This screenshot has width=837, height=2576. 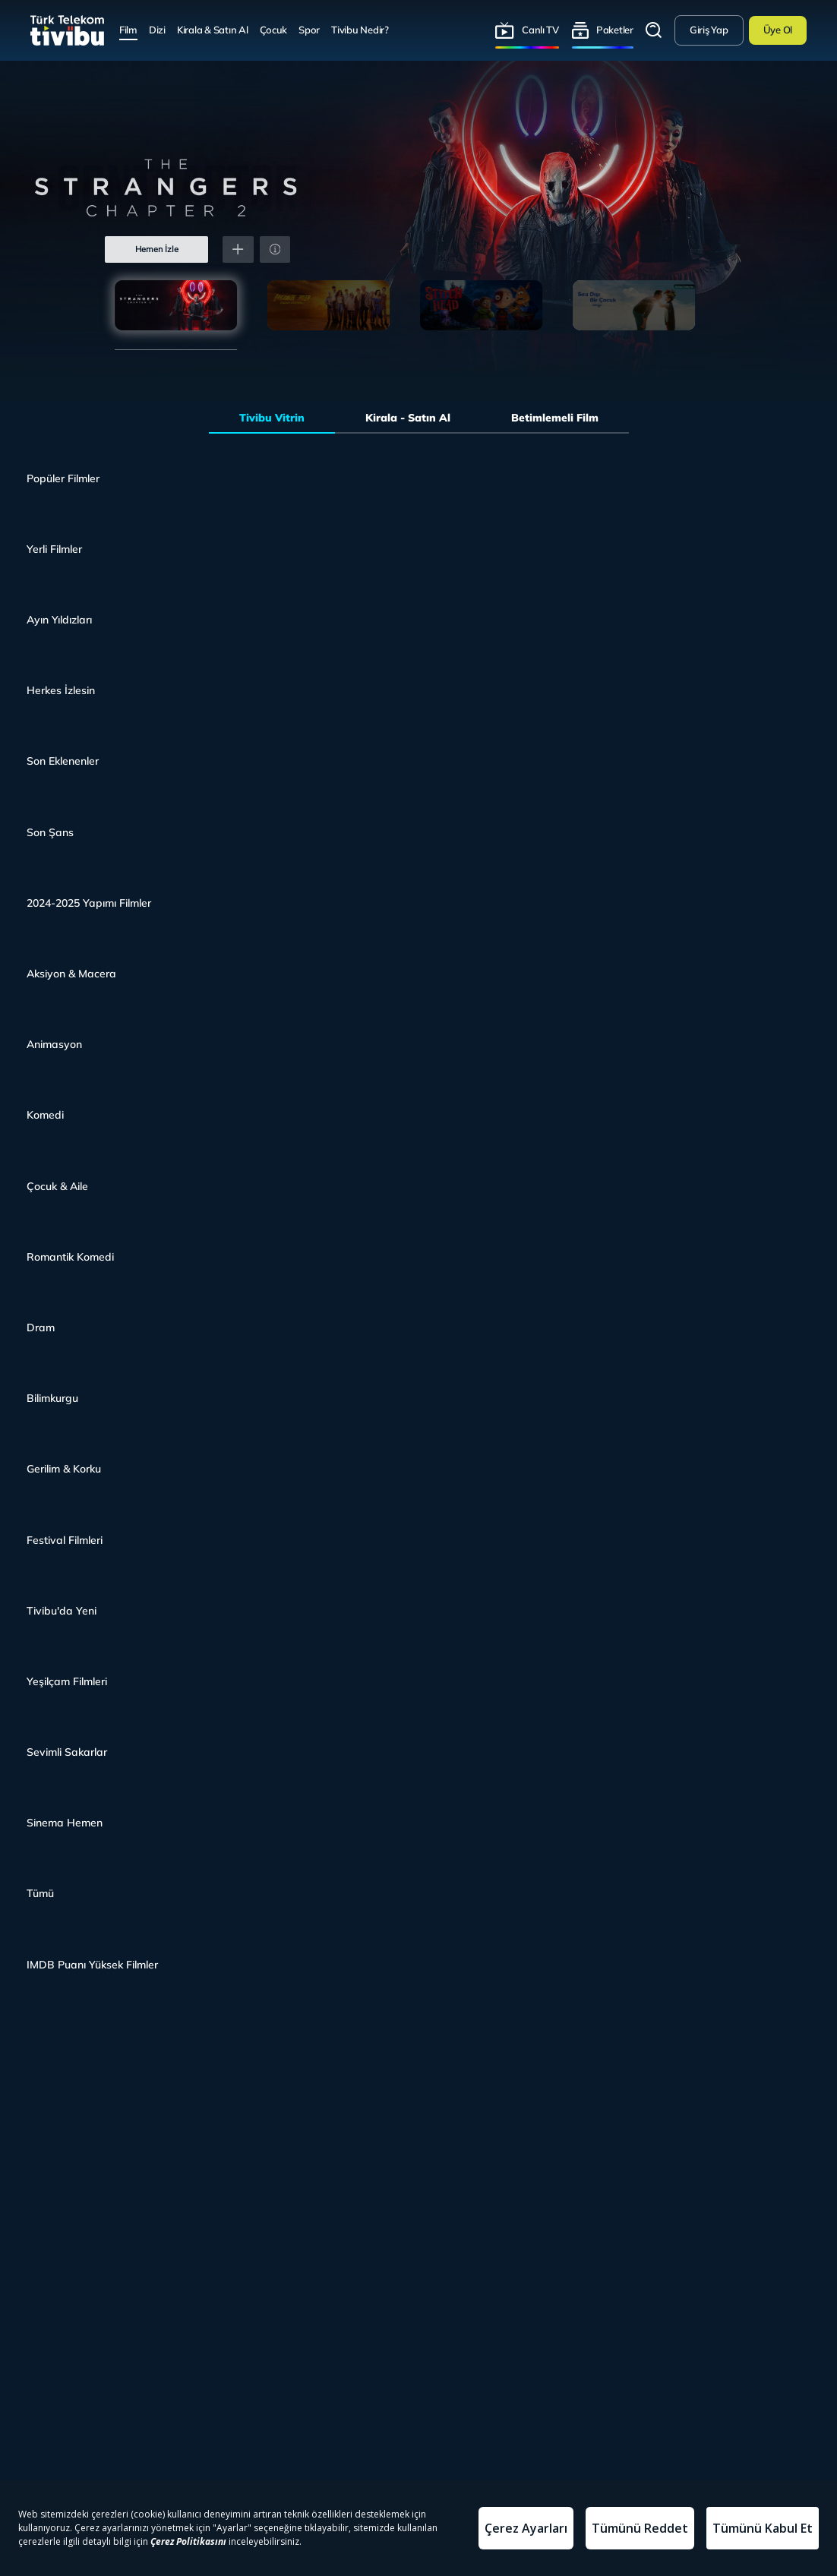 What do you see at coordinates (54, 1043) in the screenshot?
I see `Animasyon` at bounding box center [54, 1043].